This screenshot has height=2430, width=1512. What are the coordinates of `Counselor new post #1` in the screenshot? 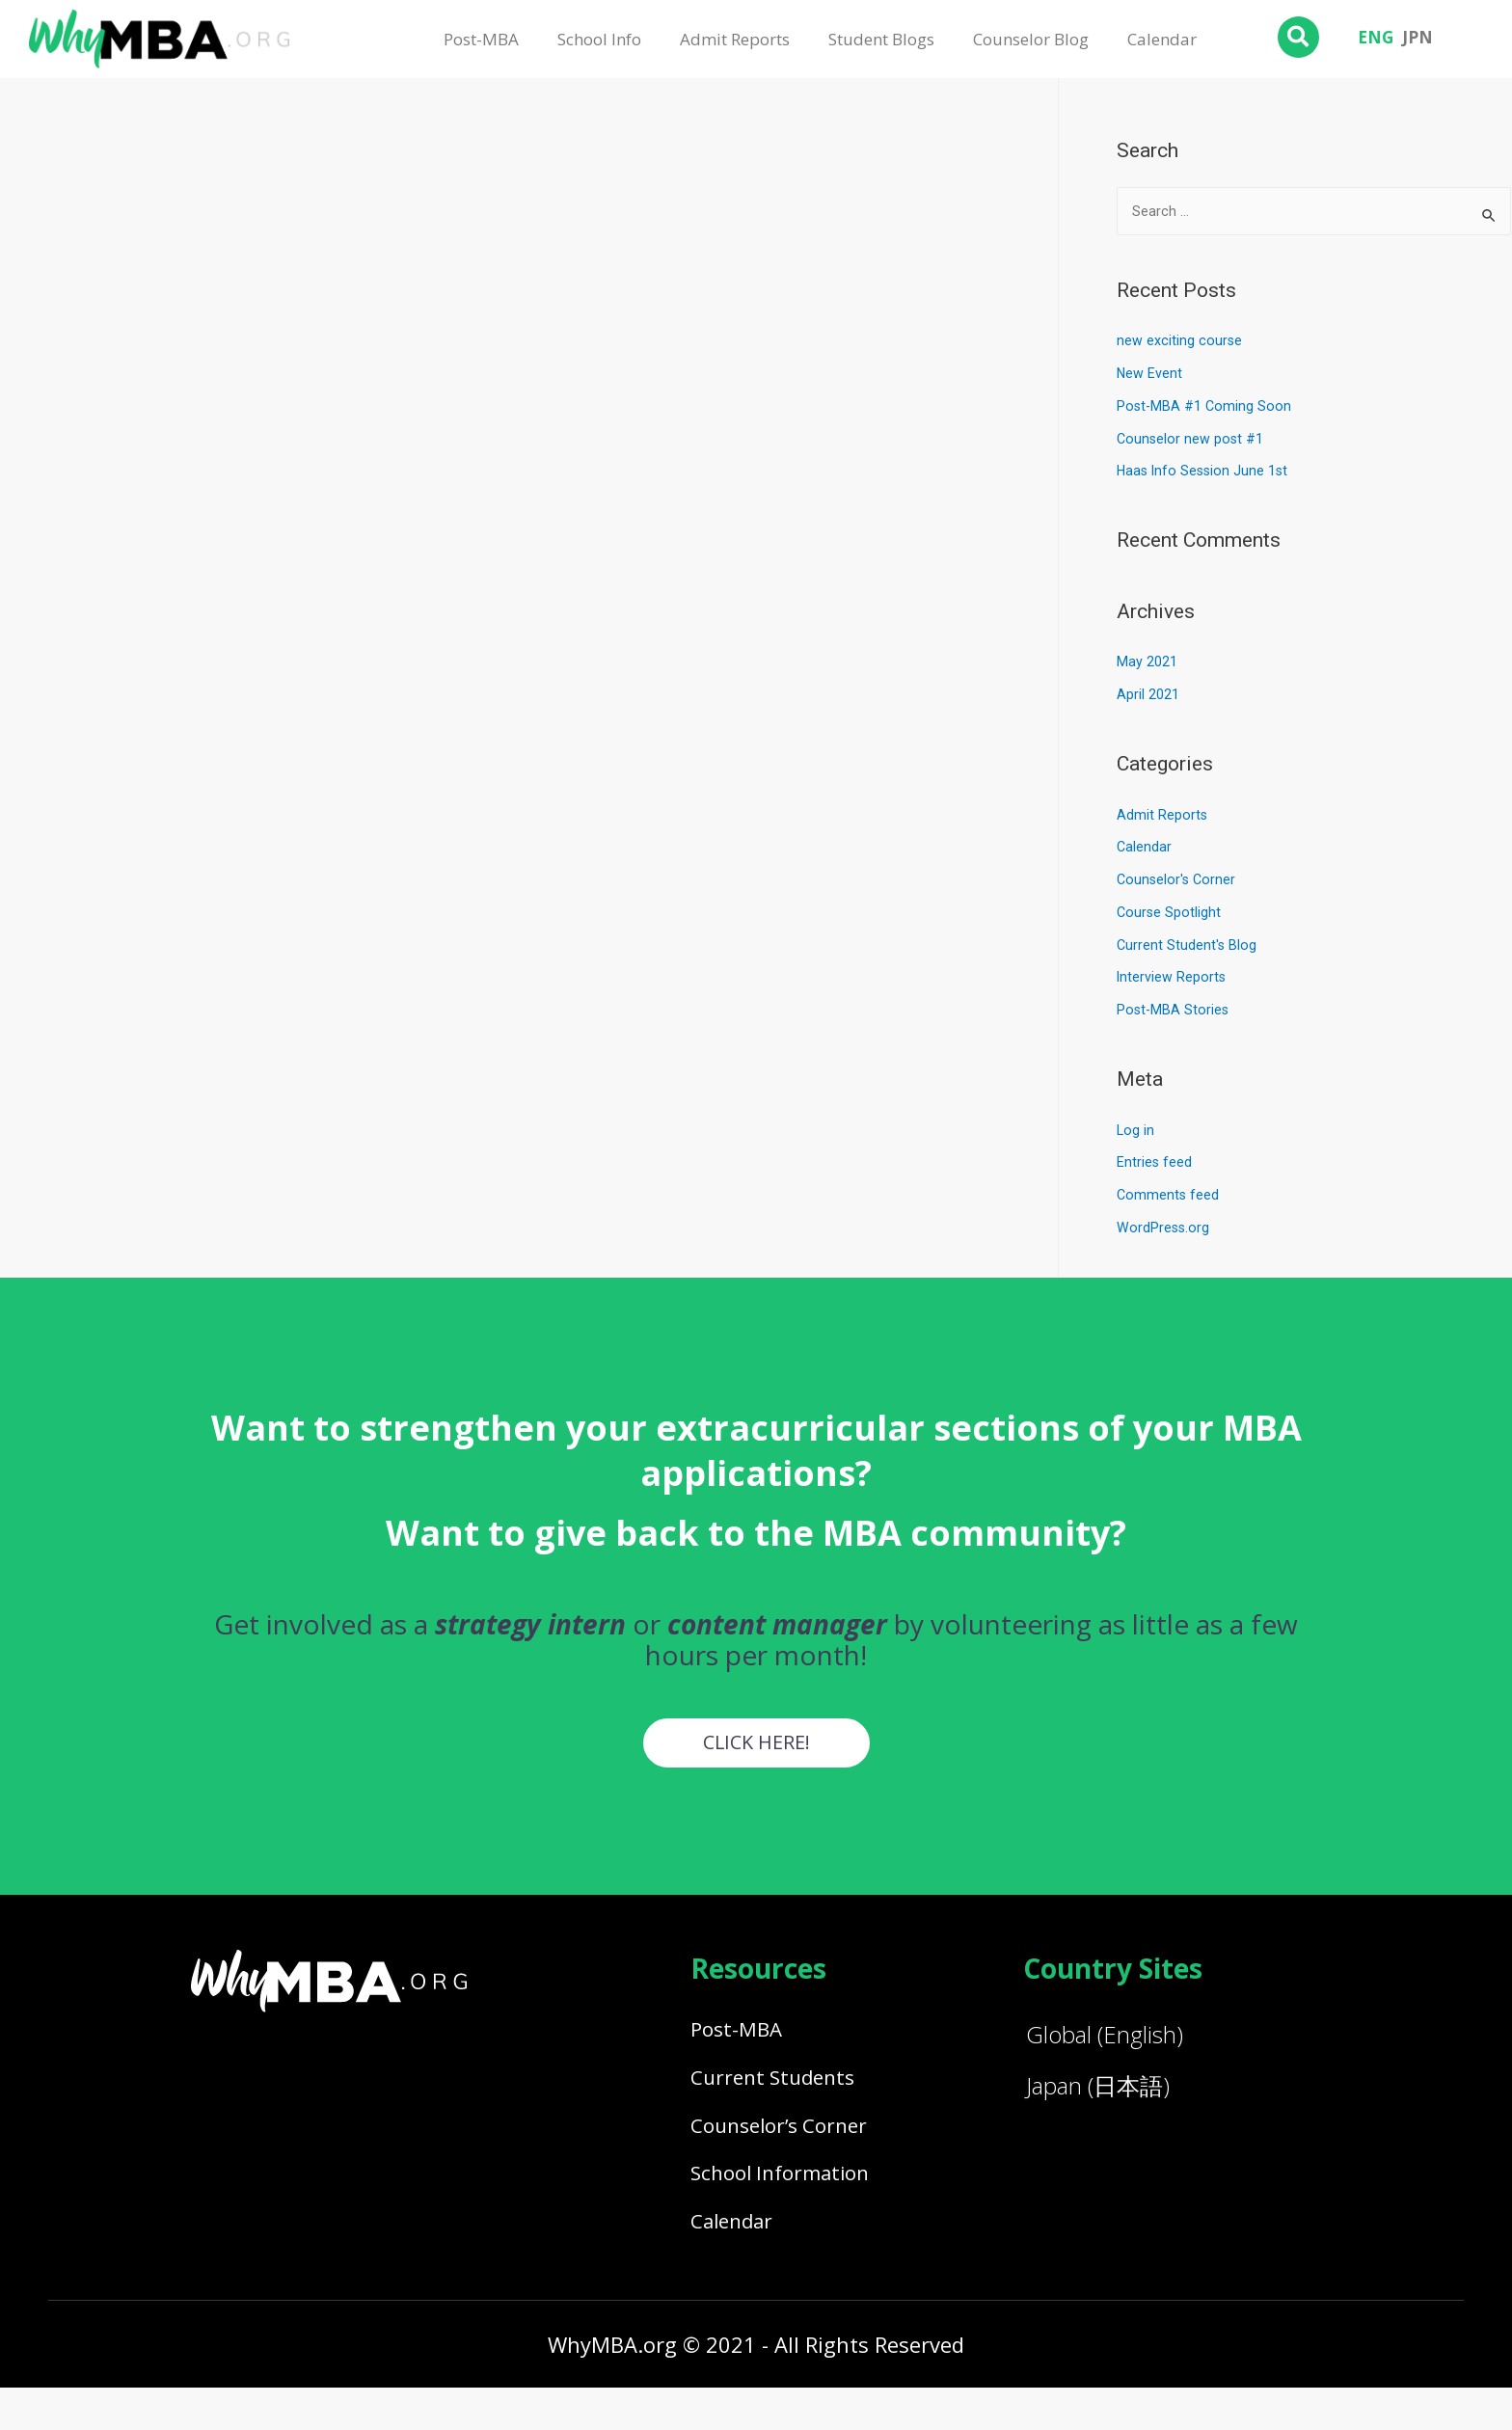 It's located at (1191, 440).